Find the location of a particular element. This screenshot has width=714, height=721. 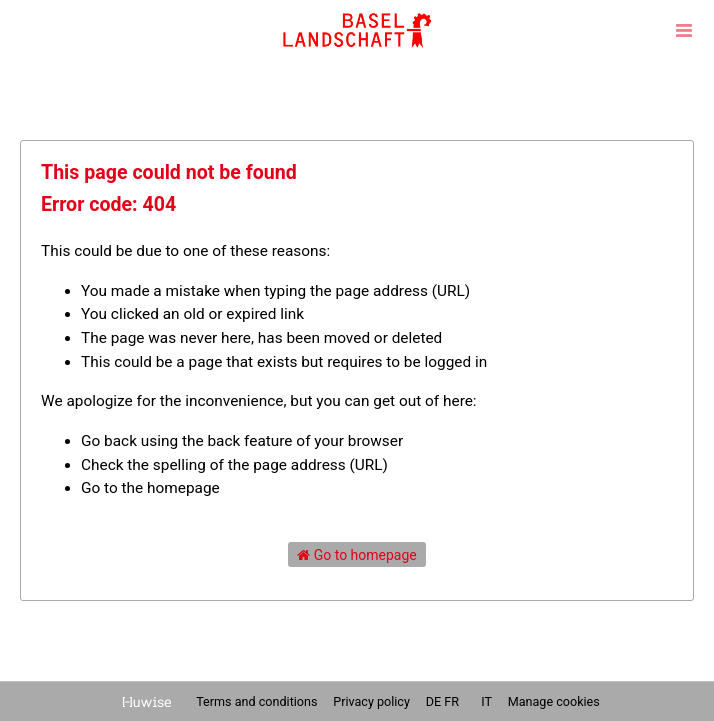

Terms and conditions is located at coordinates (258, 701).